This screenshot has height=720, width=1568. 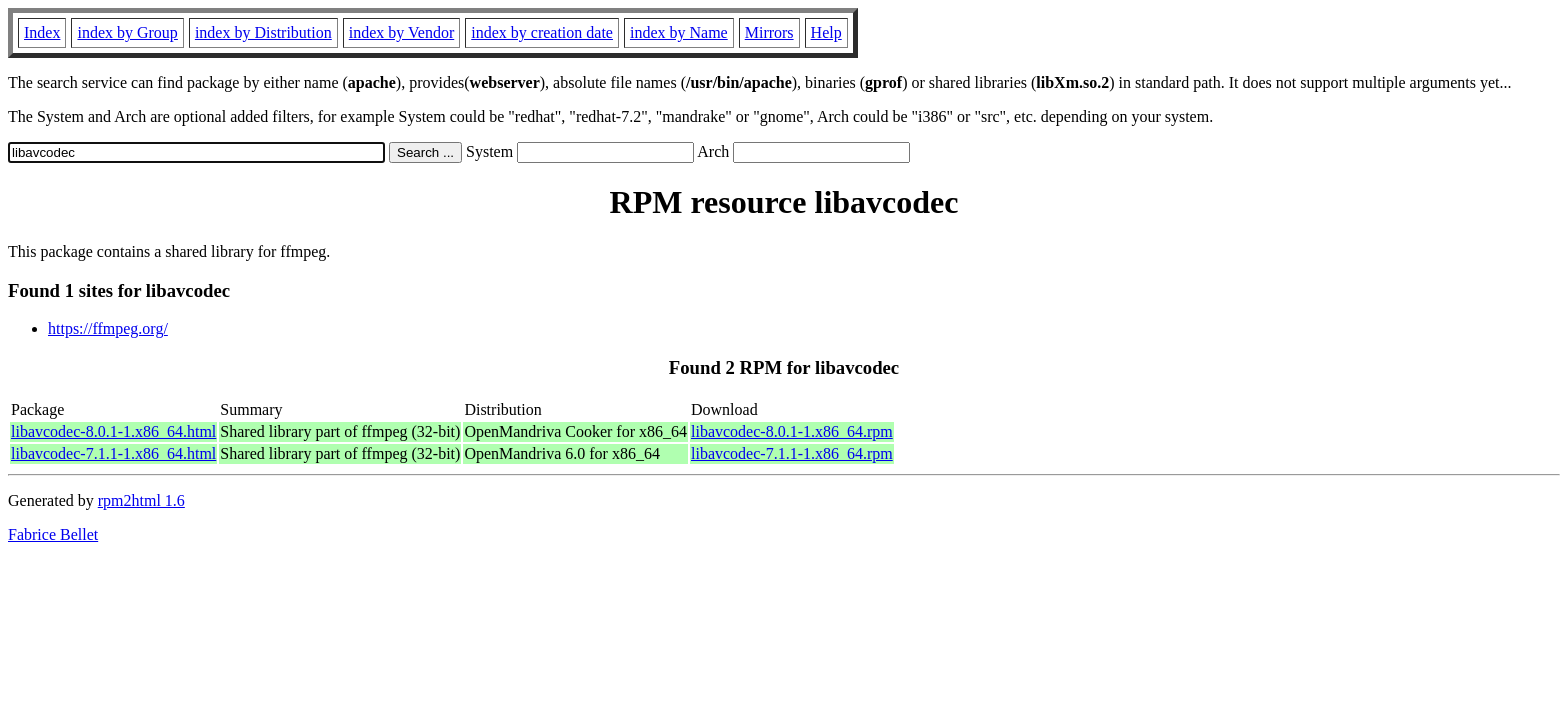 What do you see at coordinates (53, 534) in the screenshot?
I see `Fabrice Bellet` at bounding box center [53, 534].